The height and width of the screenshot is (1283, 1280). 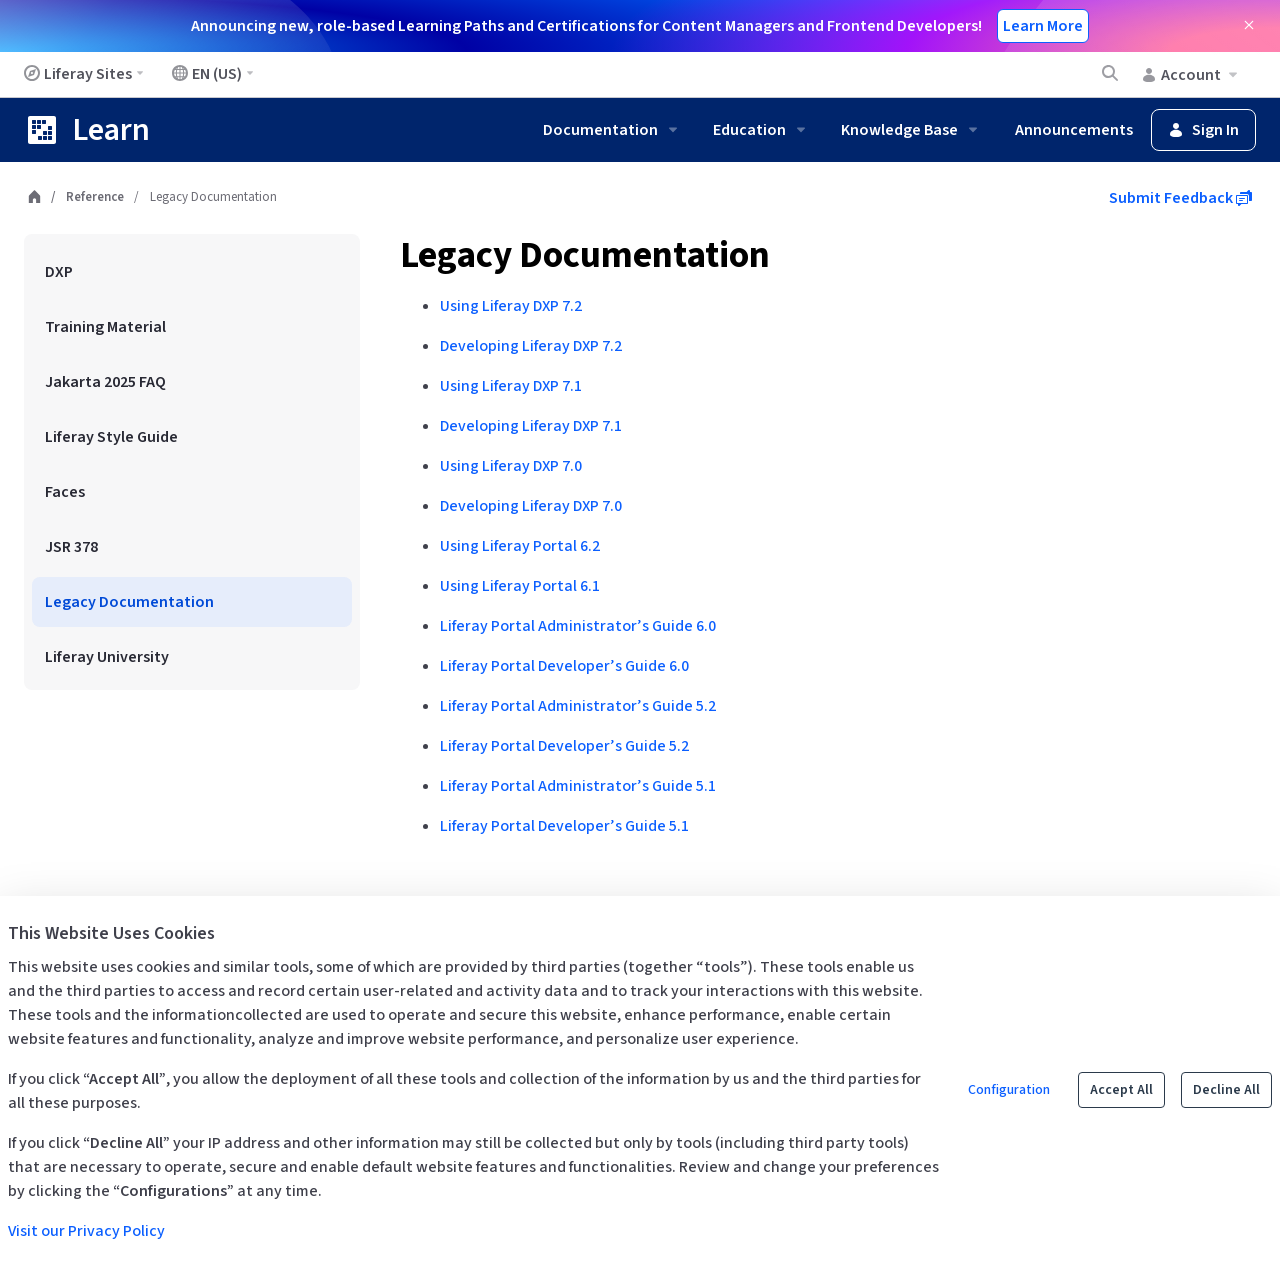 What do you see at coordinates (511, 306) in the screenshot?
I see `Using Liferay DXP 7.2` at bounding box center [511, 306].